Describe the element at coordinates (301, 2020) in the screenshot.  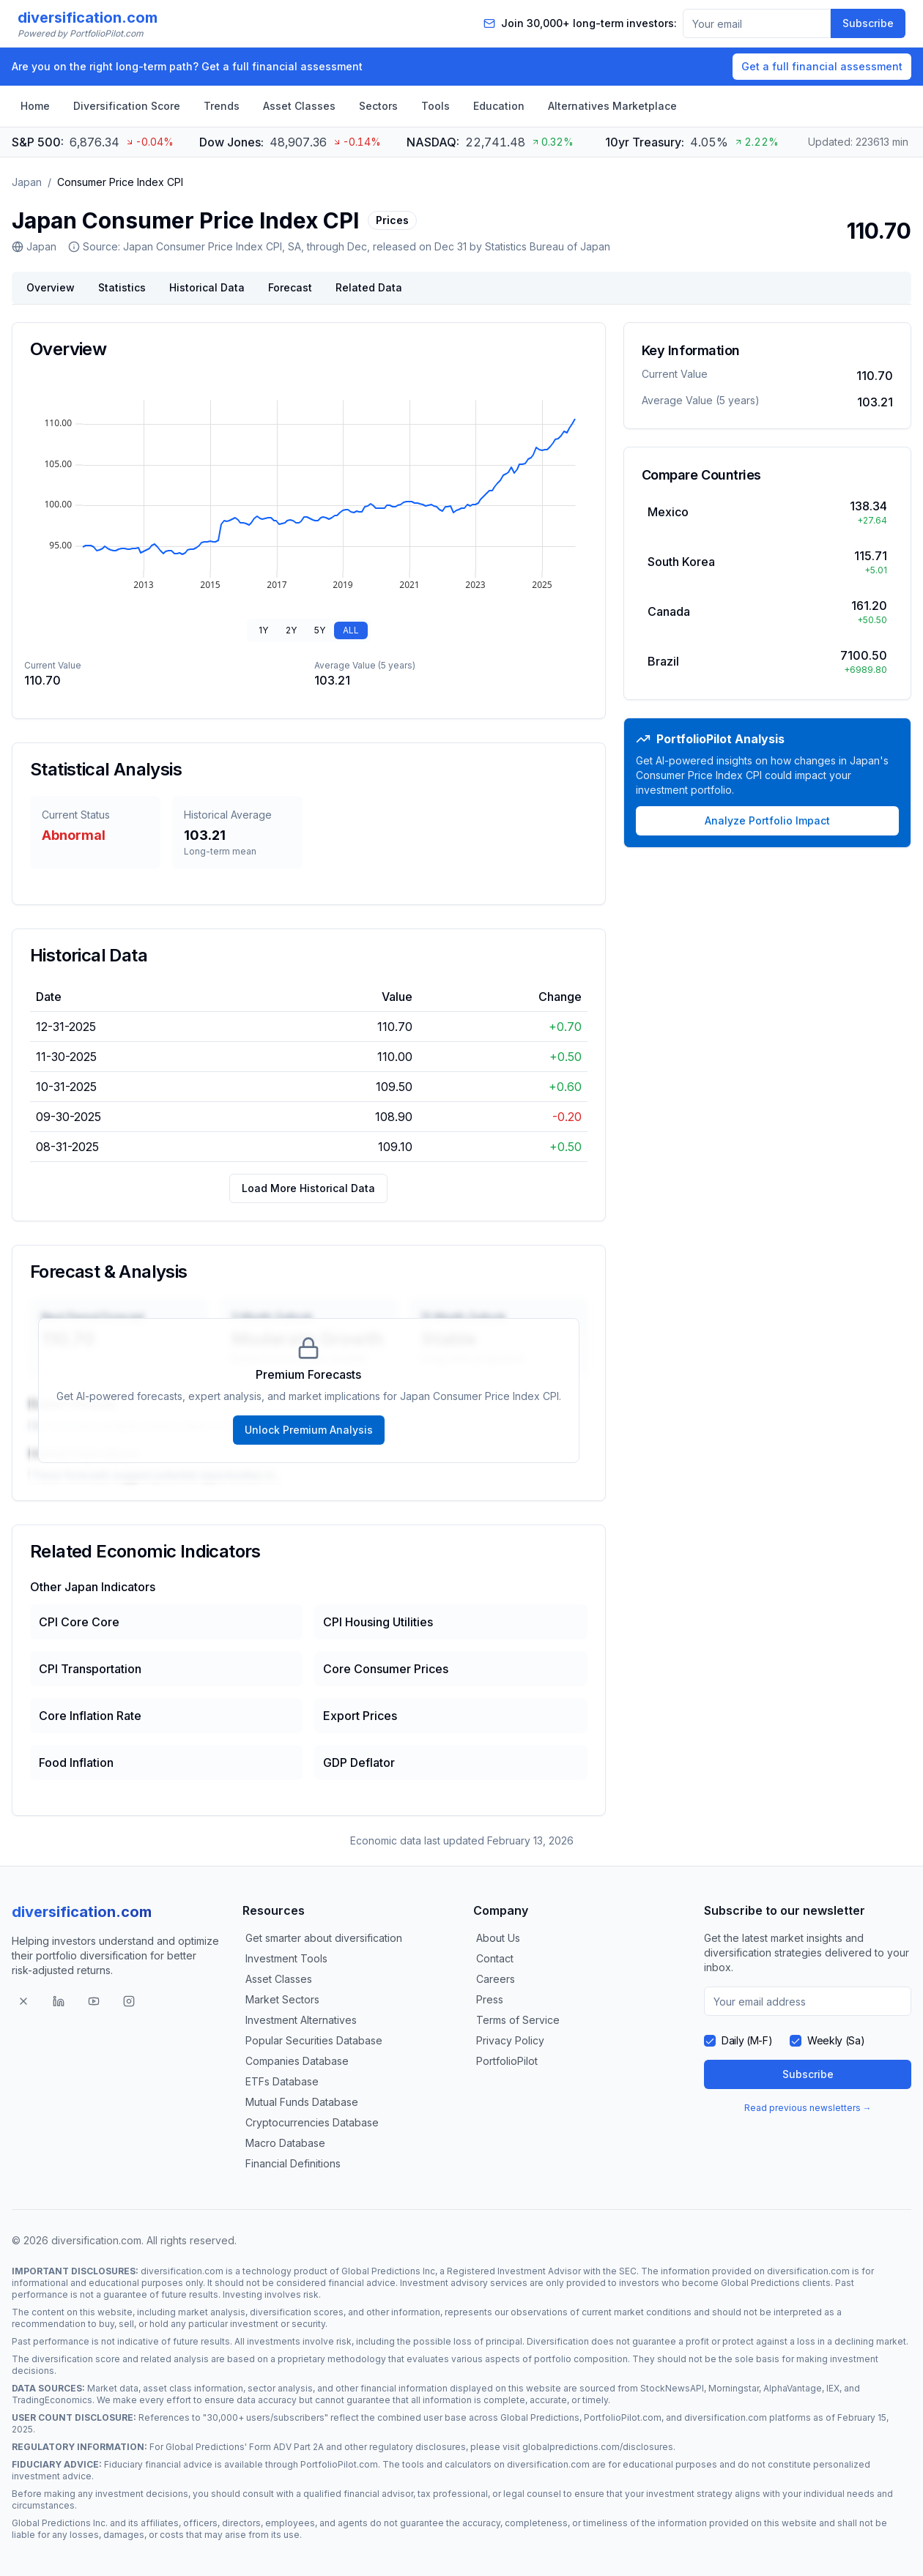
I see `Investment Alternatives` at that location.